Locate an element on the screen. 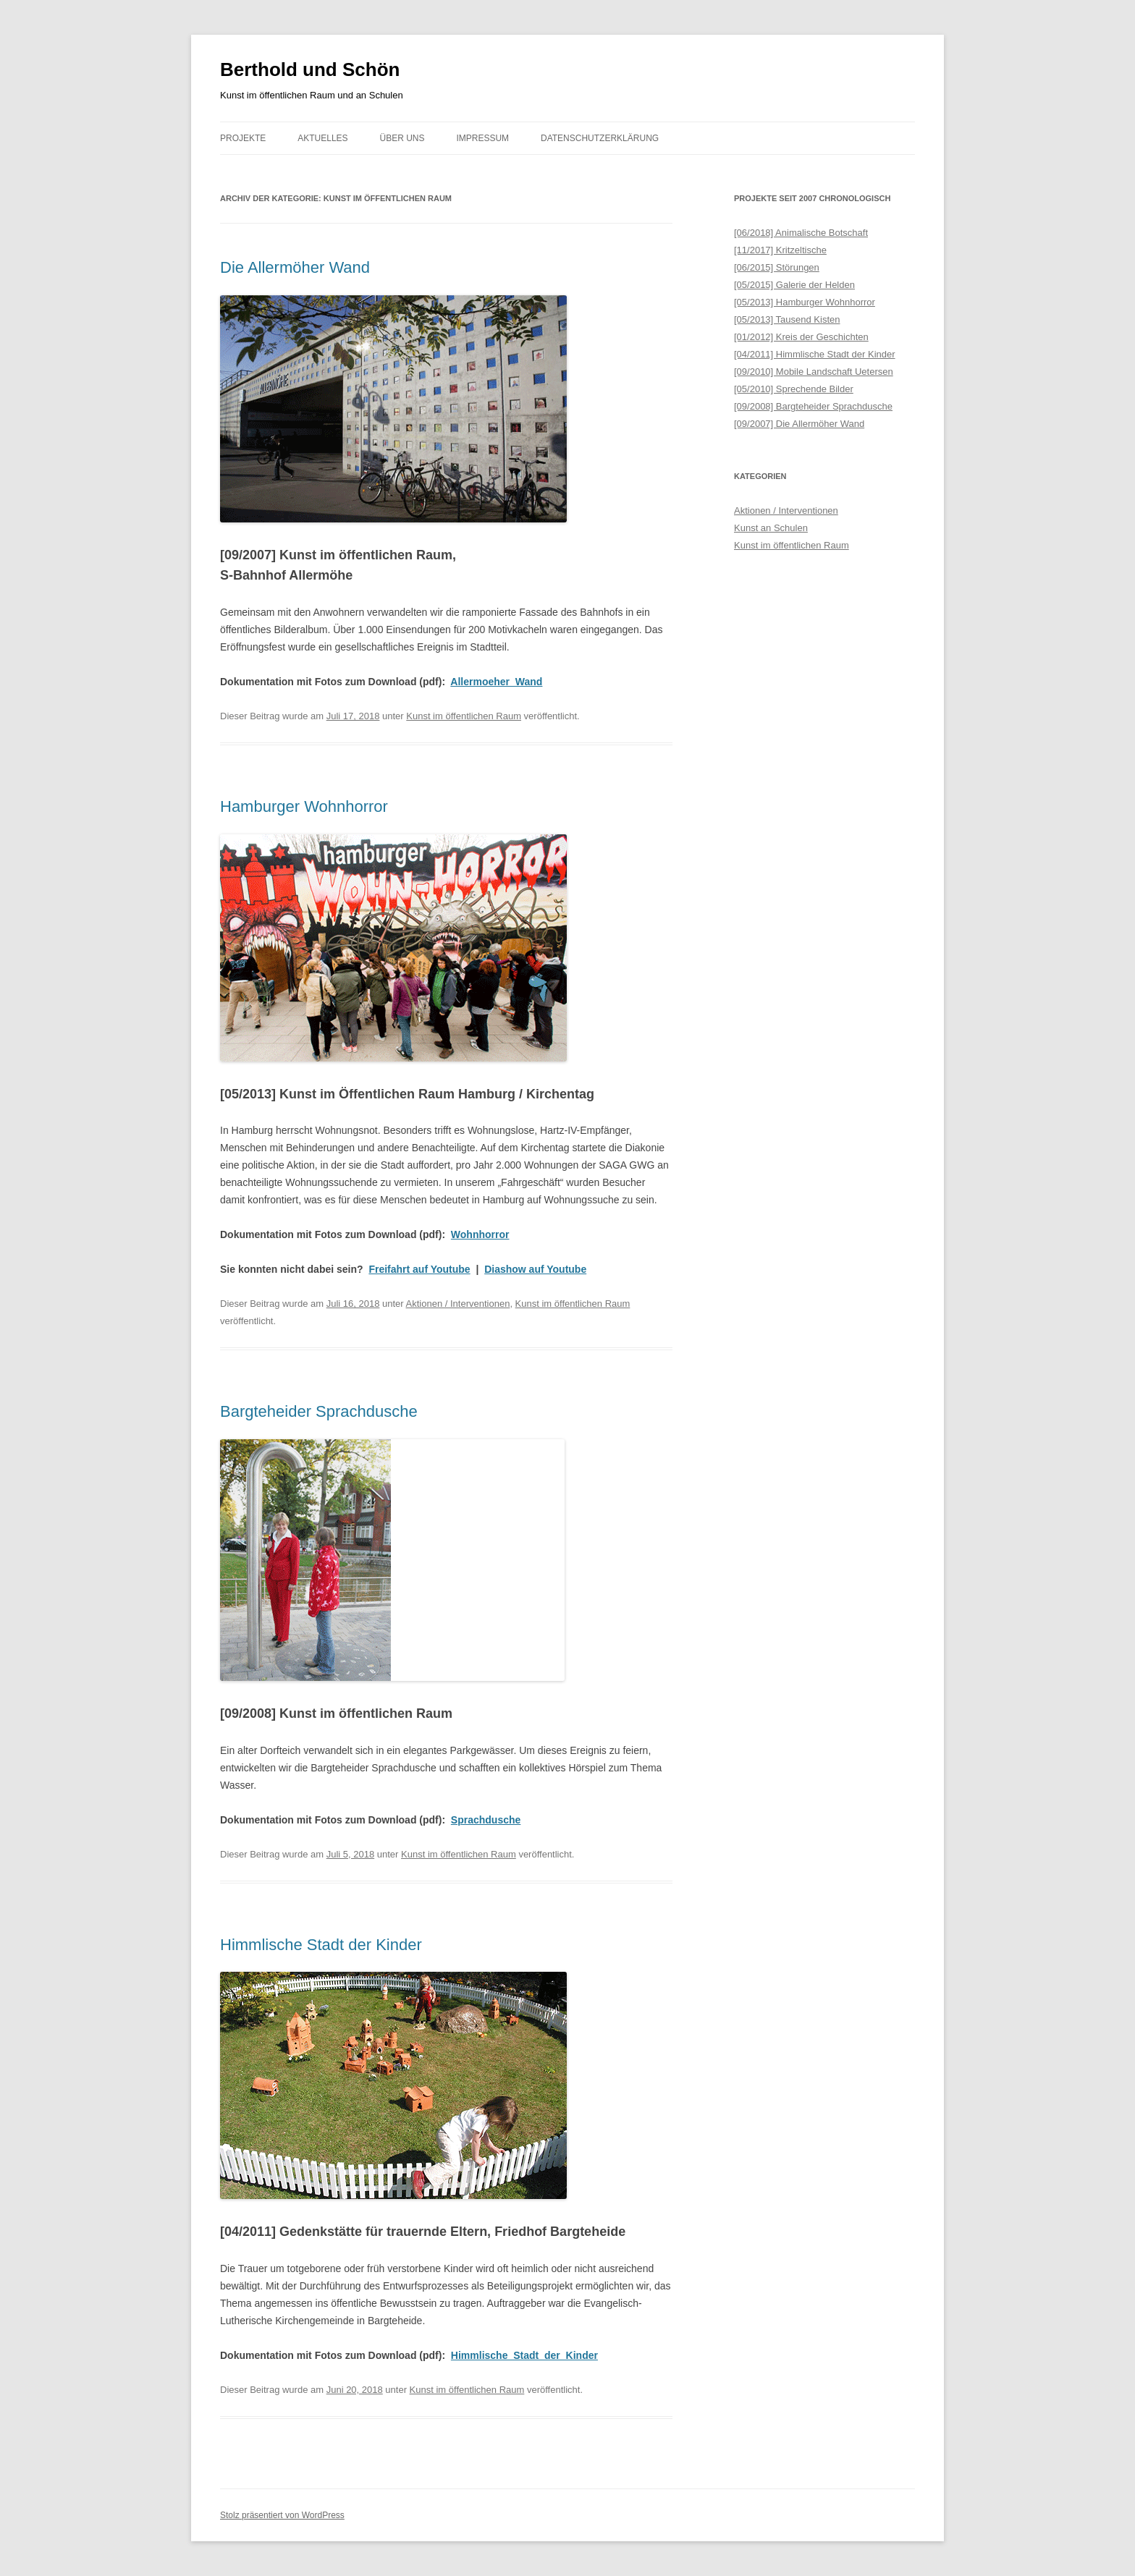 The image size is (1135, 2576). Diashow auf Youtube is located at coordinates (535, 1269).